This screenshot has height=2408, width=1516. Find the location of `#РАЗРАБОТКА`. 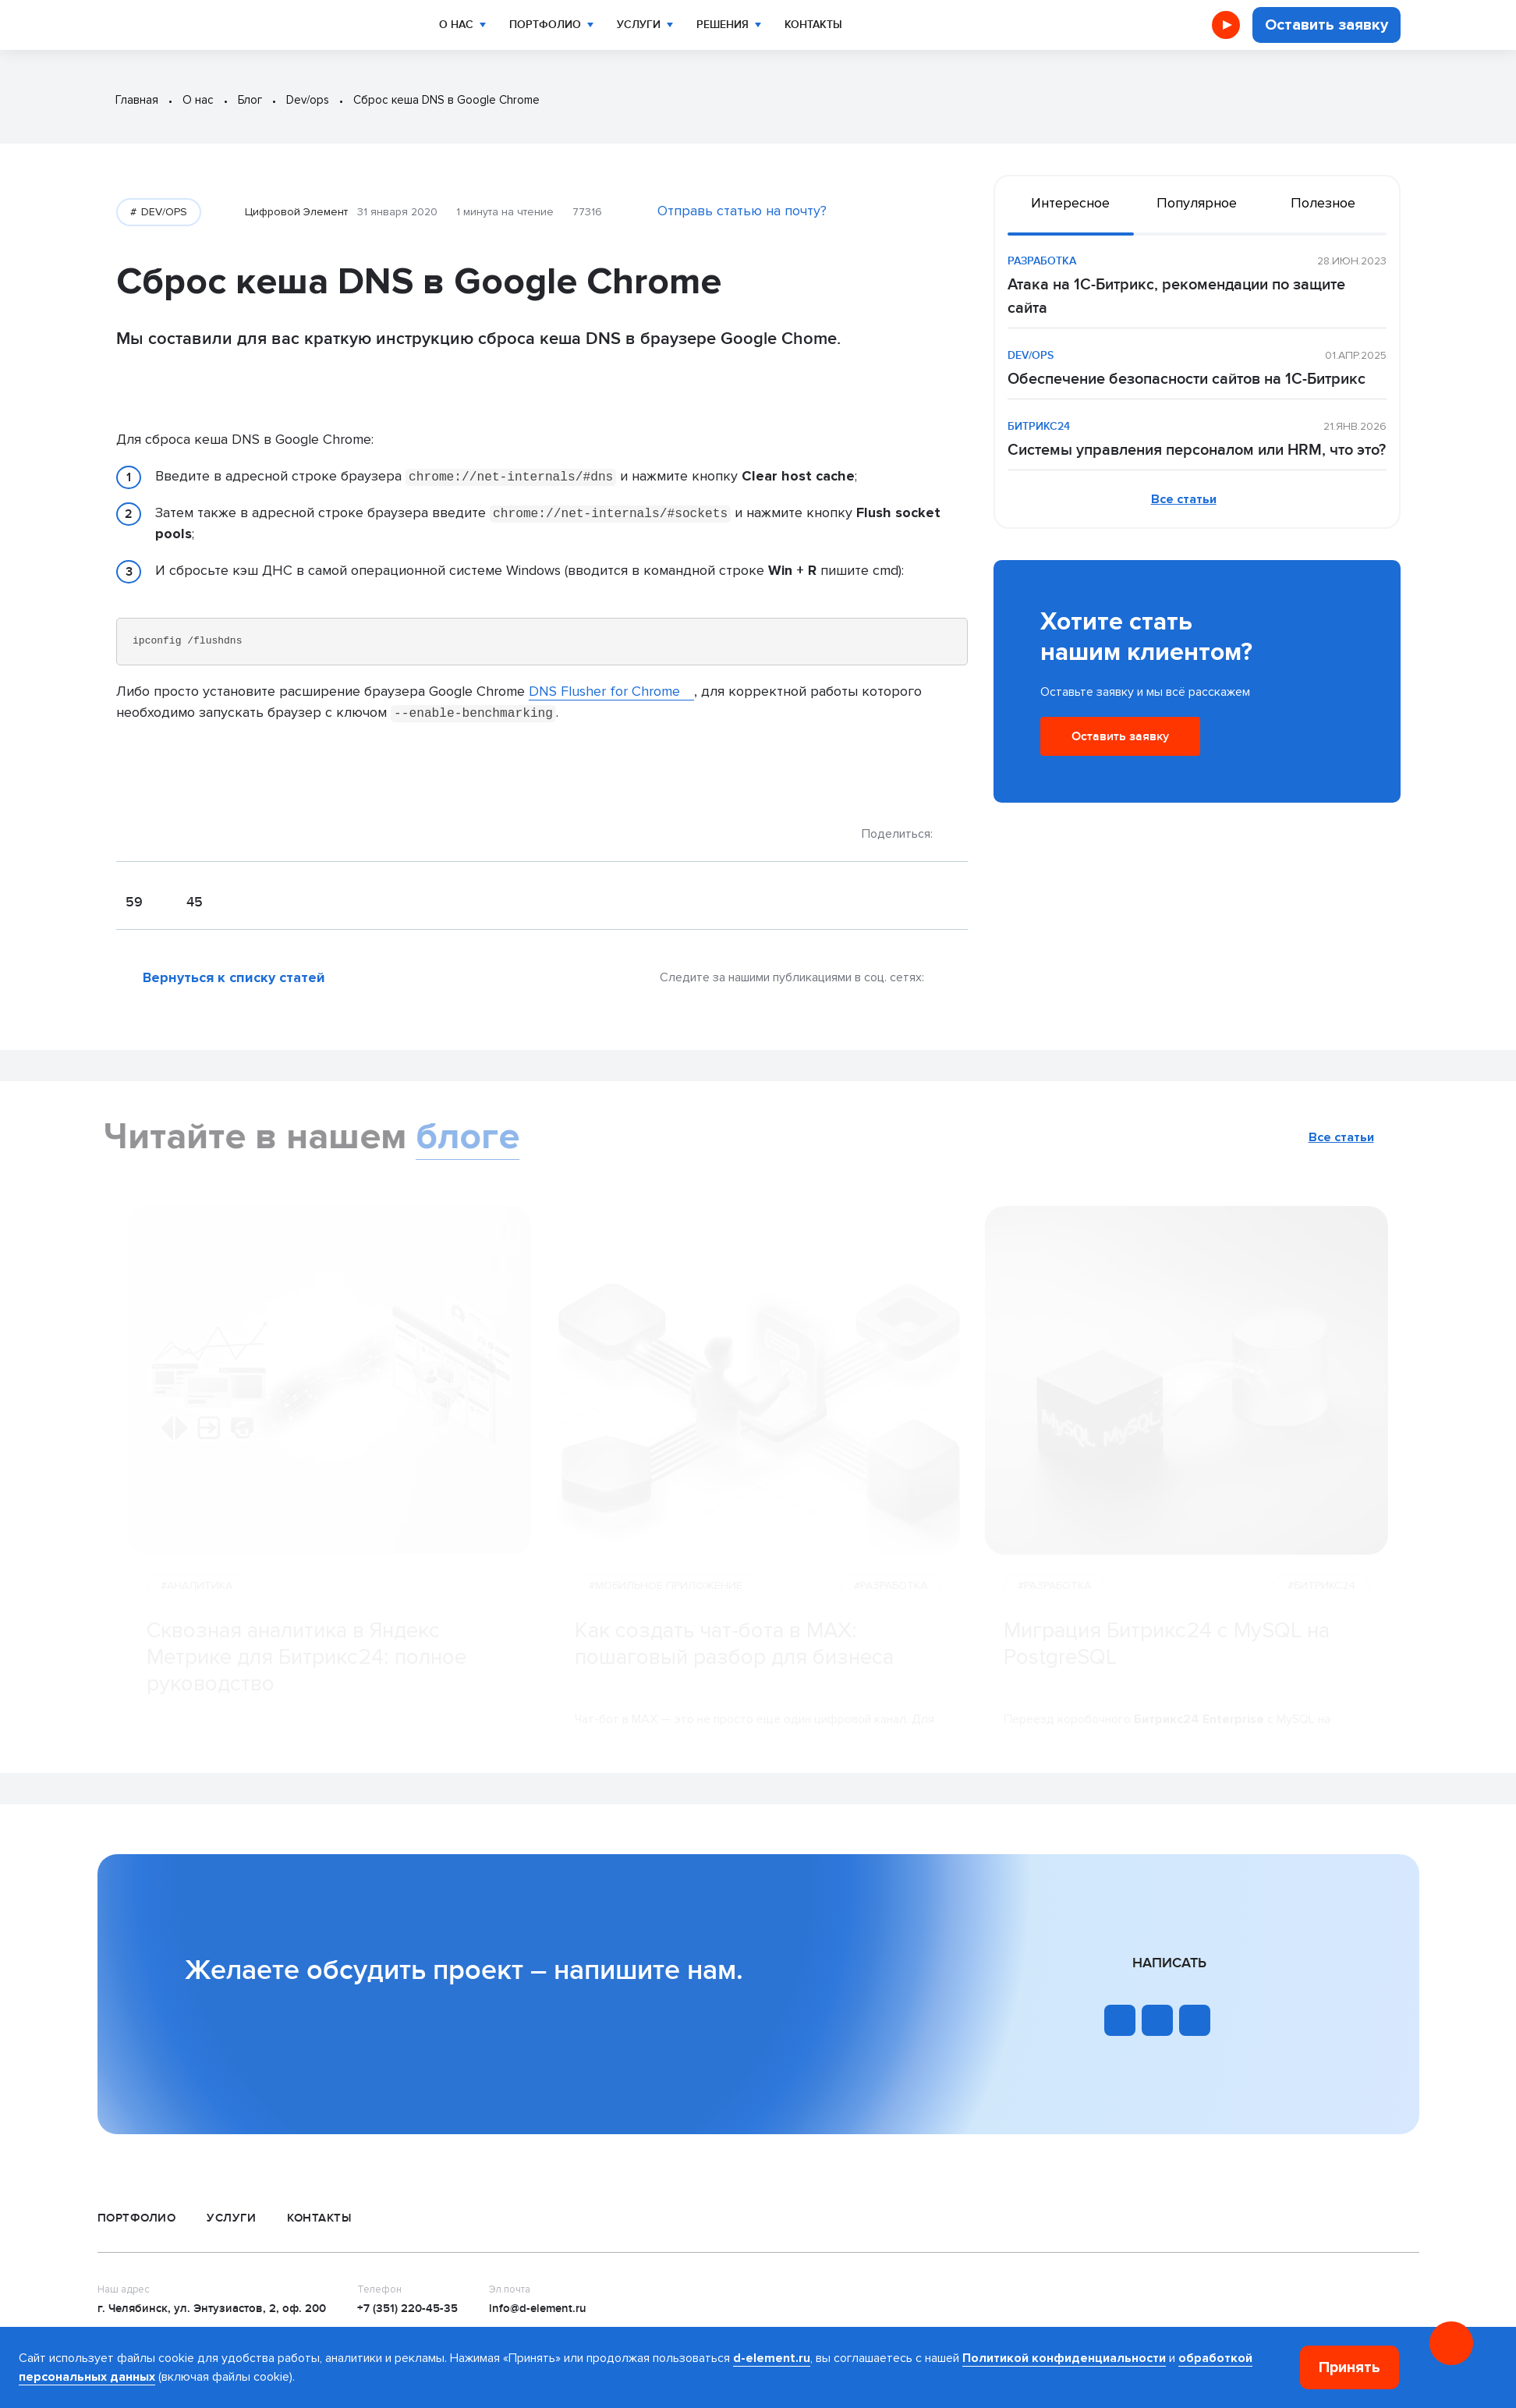

#РАЗРАБОТКА is located at coordinates (890, 1606).